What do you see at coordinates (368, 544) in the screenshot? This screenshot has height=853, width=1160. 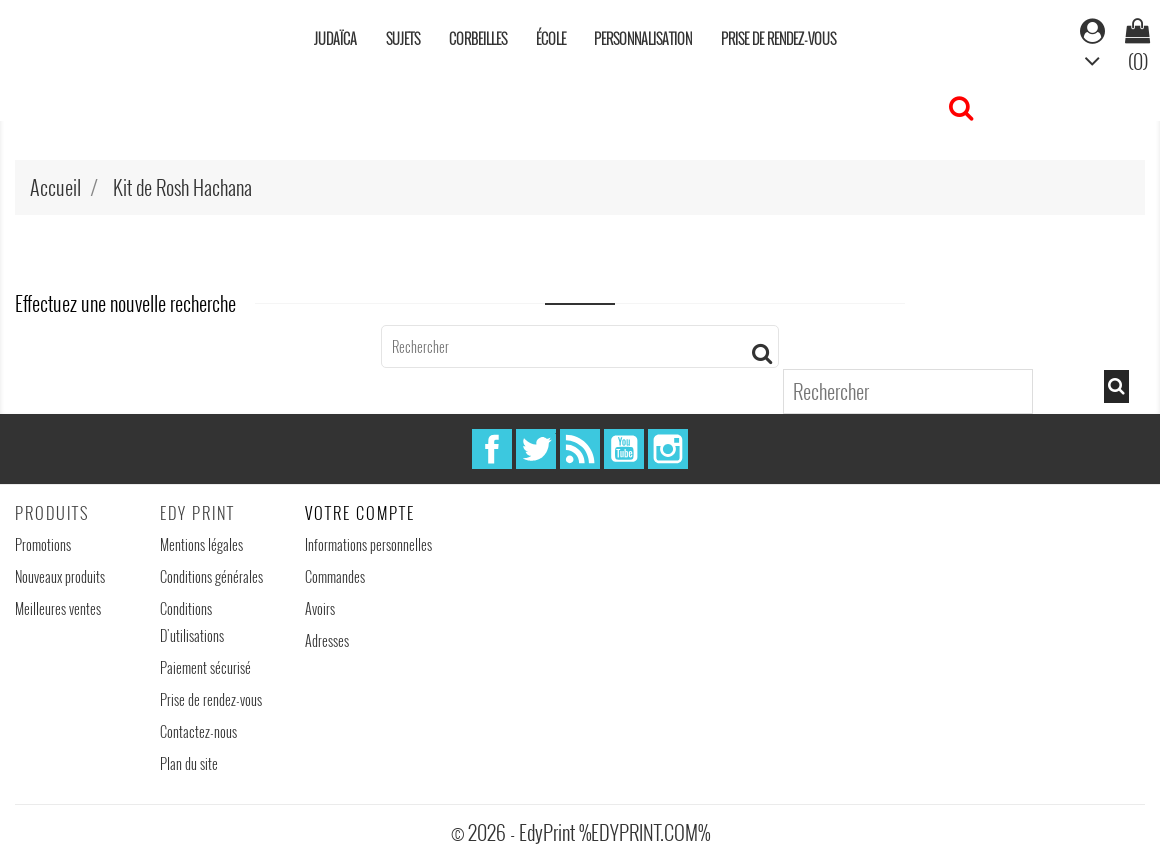 I see `Informations personnelles` at bounding box center [368, 544].